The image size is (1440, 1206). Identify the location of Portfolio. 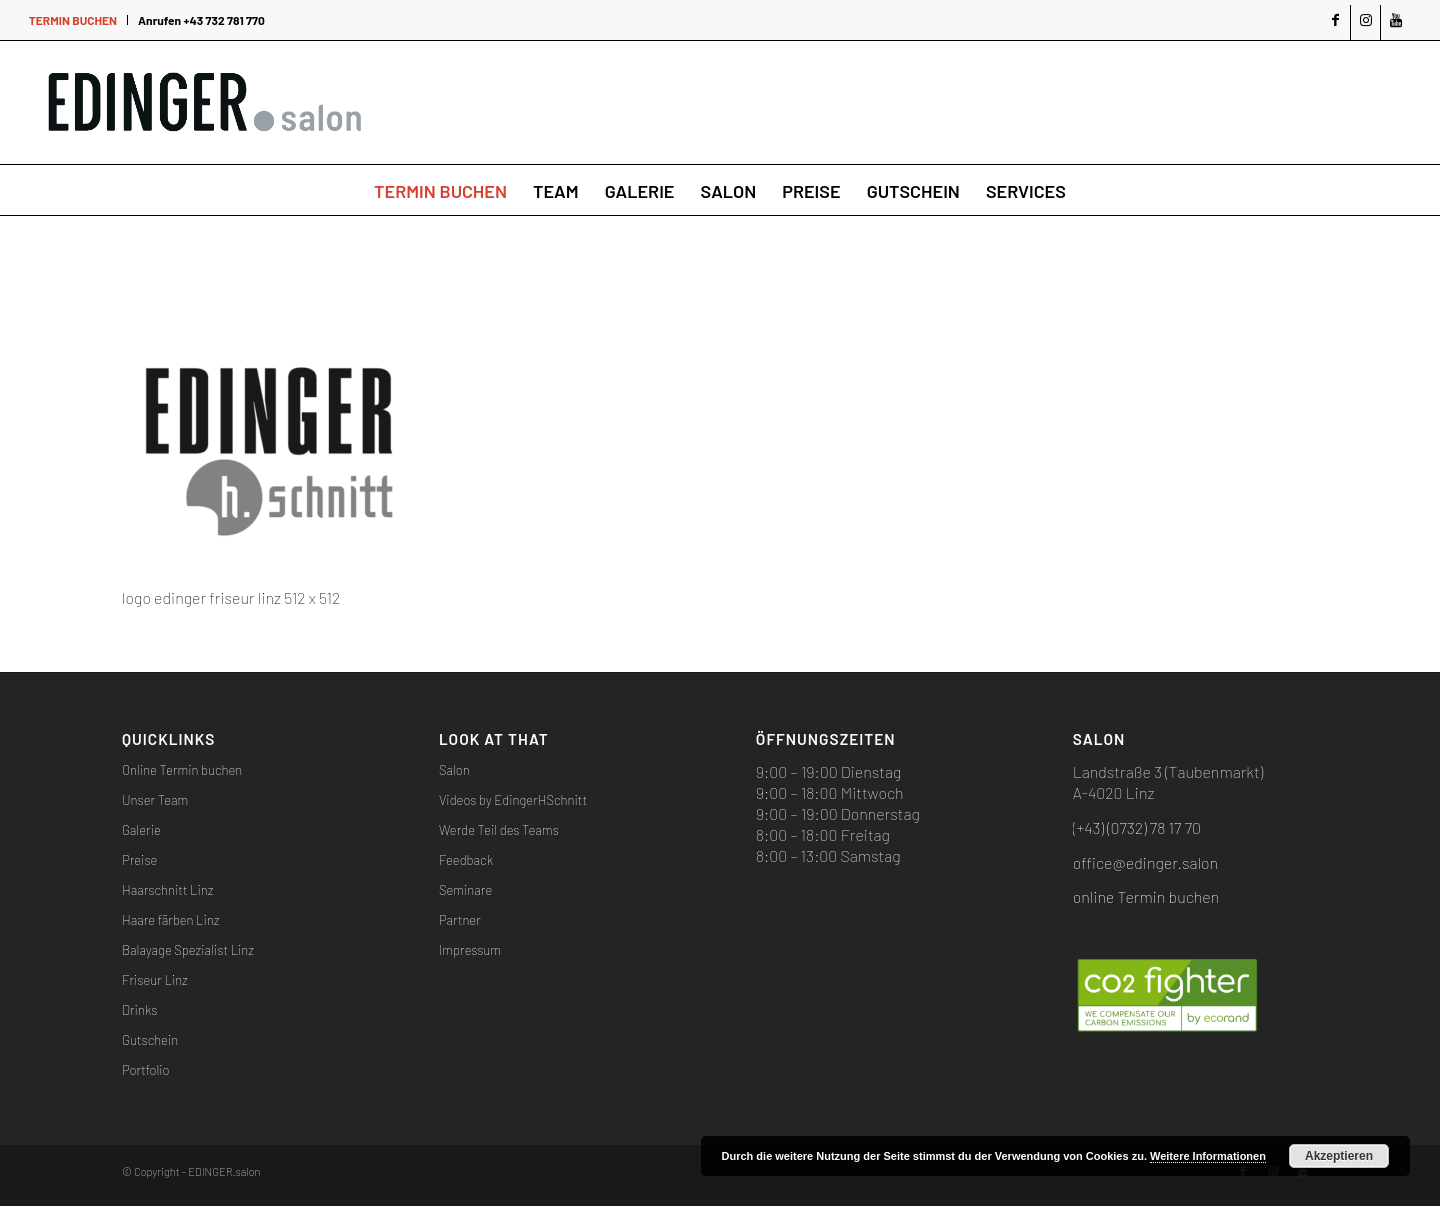
(146, 1070).